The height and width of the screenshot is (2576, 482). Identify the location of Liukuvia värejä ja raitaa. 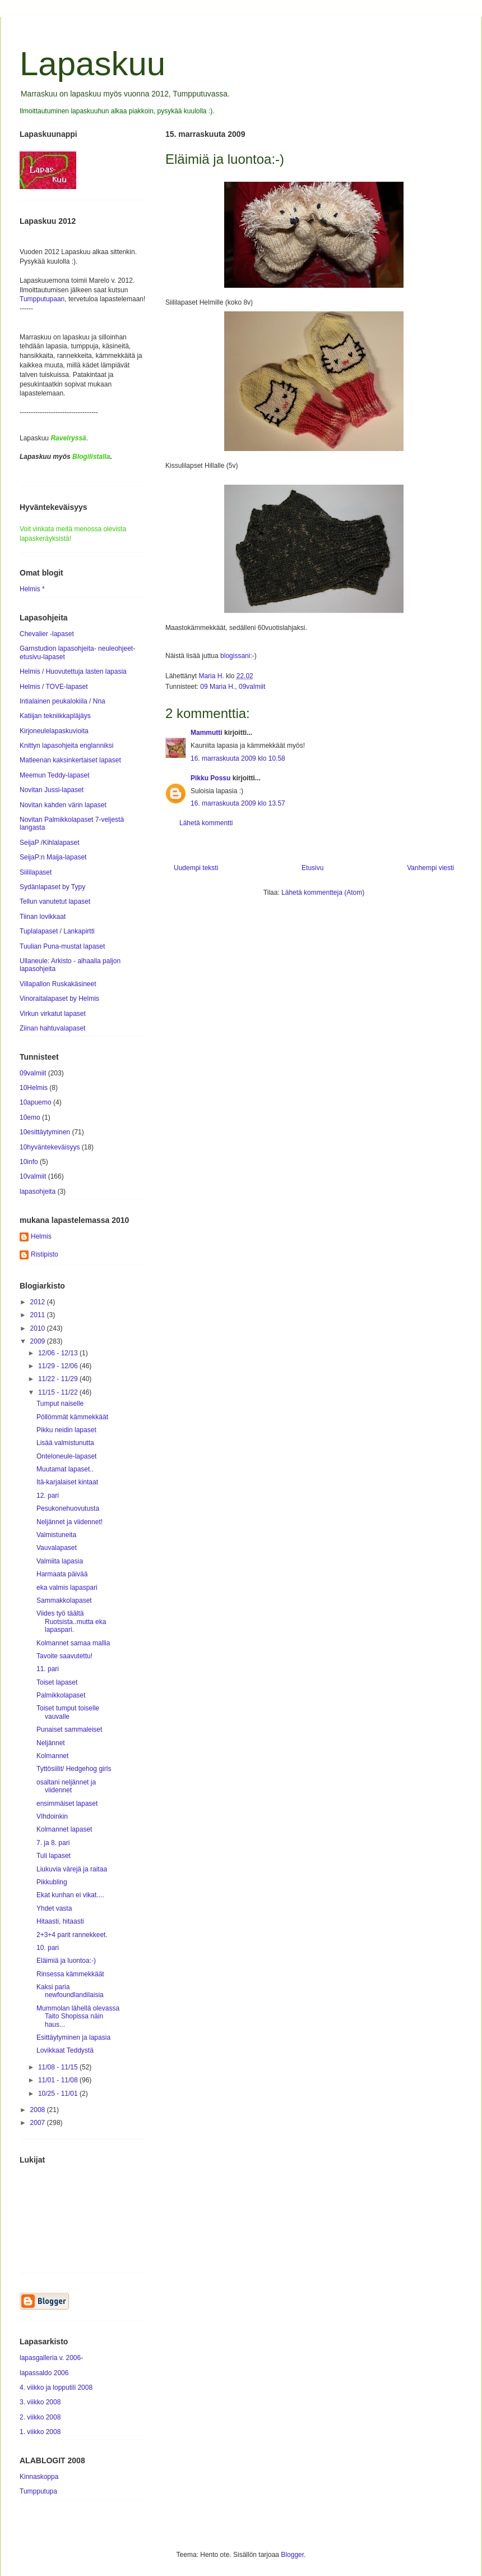
(71, 1869).